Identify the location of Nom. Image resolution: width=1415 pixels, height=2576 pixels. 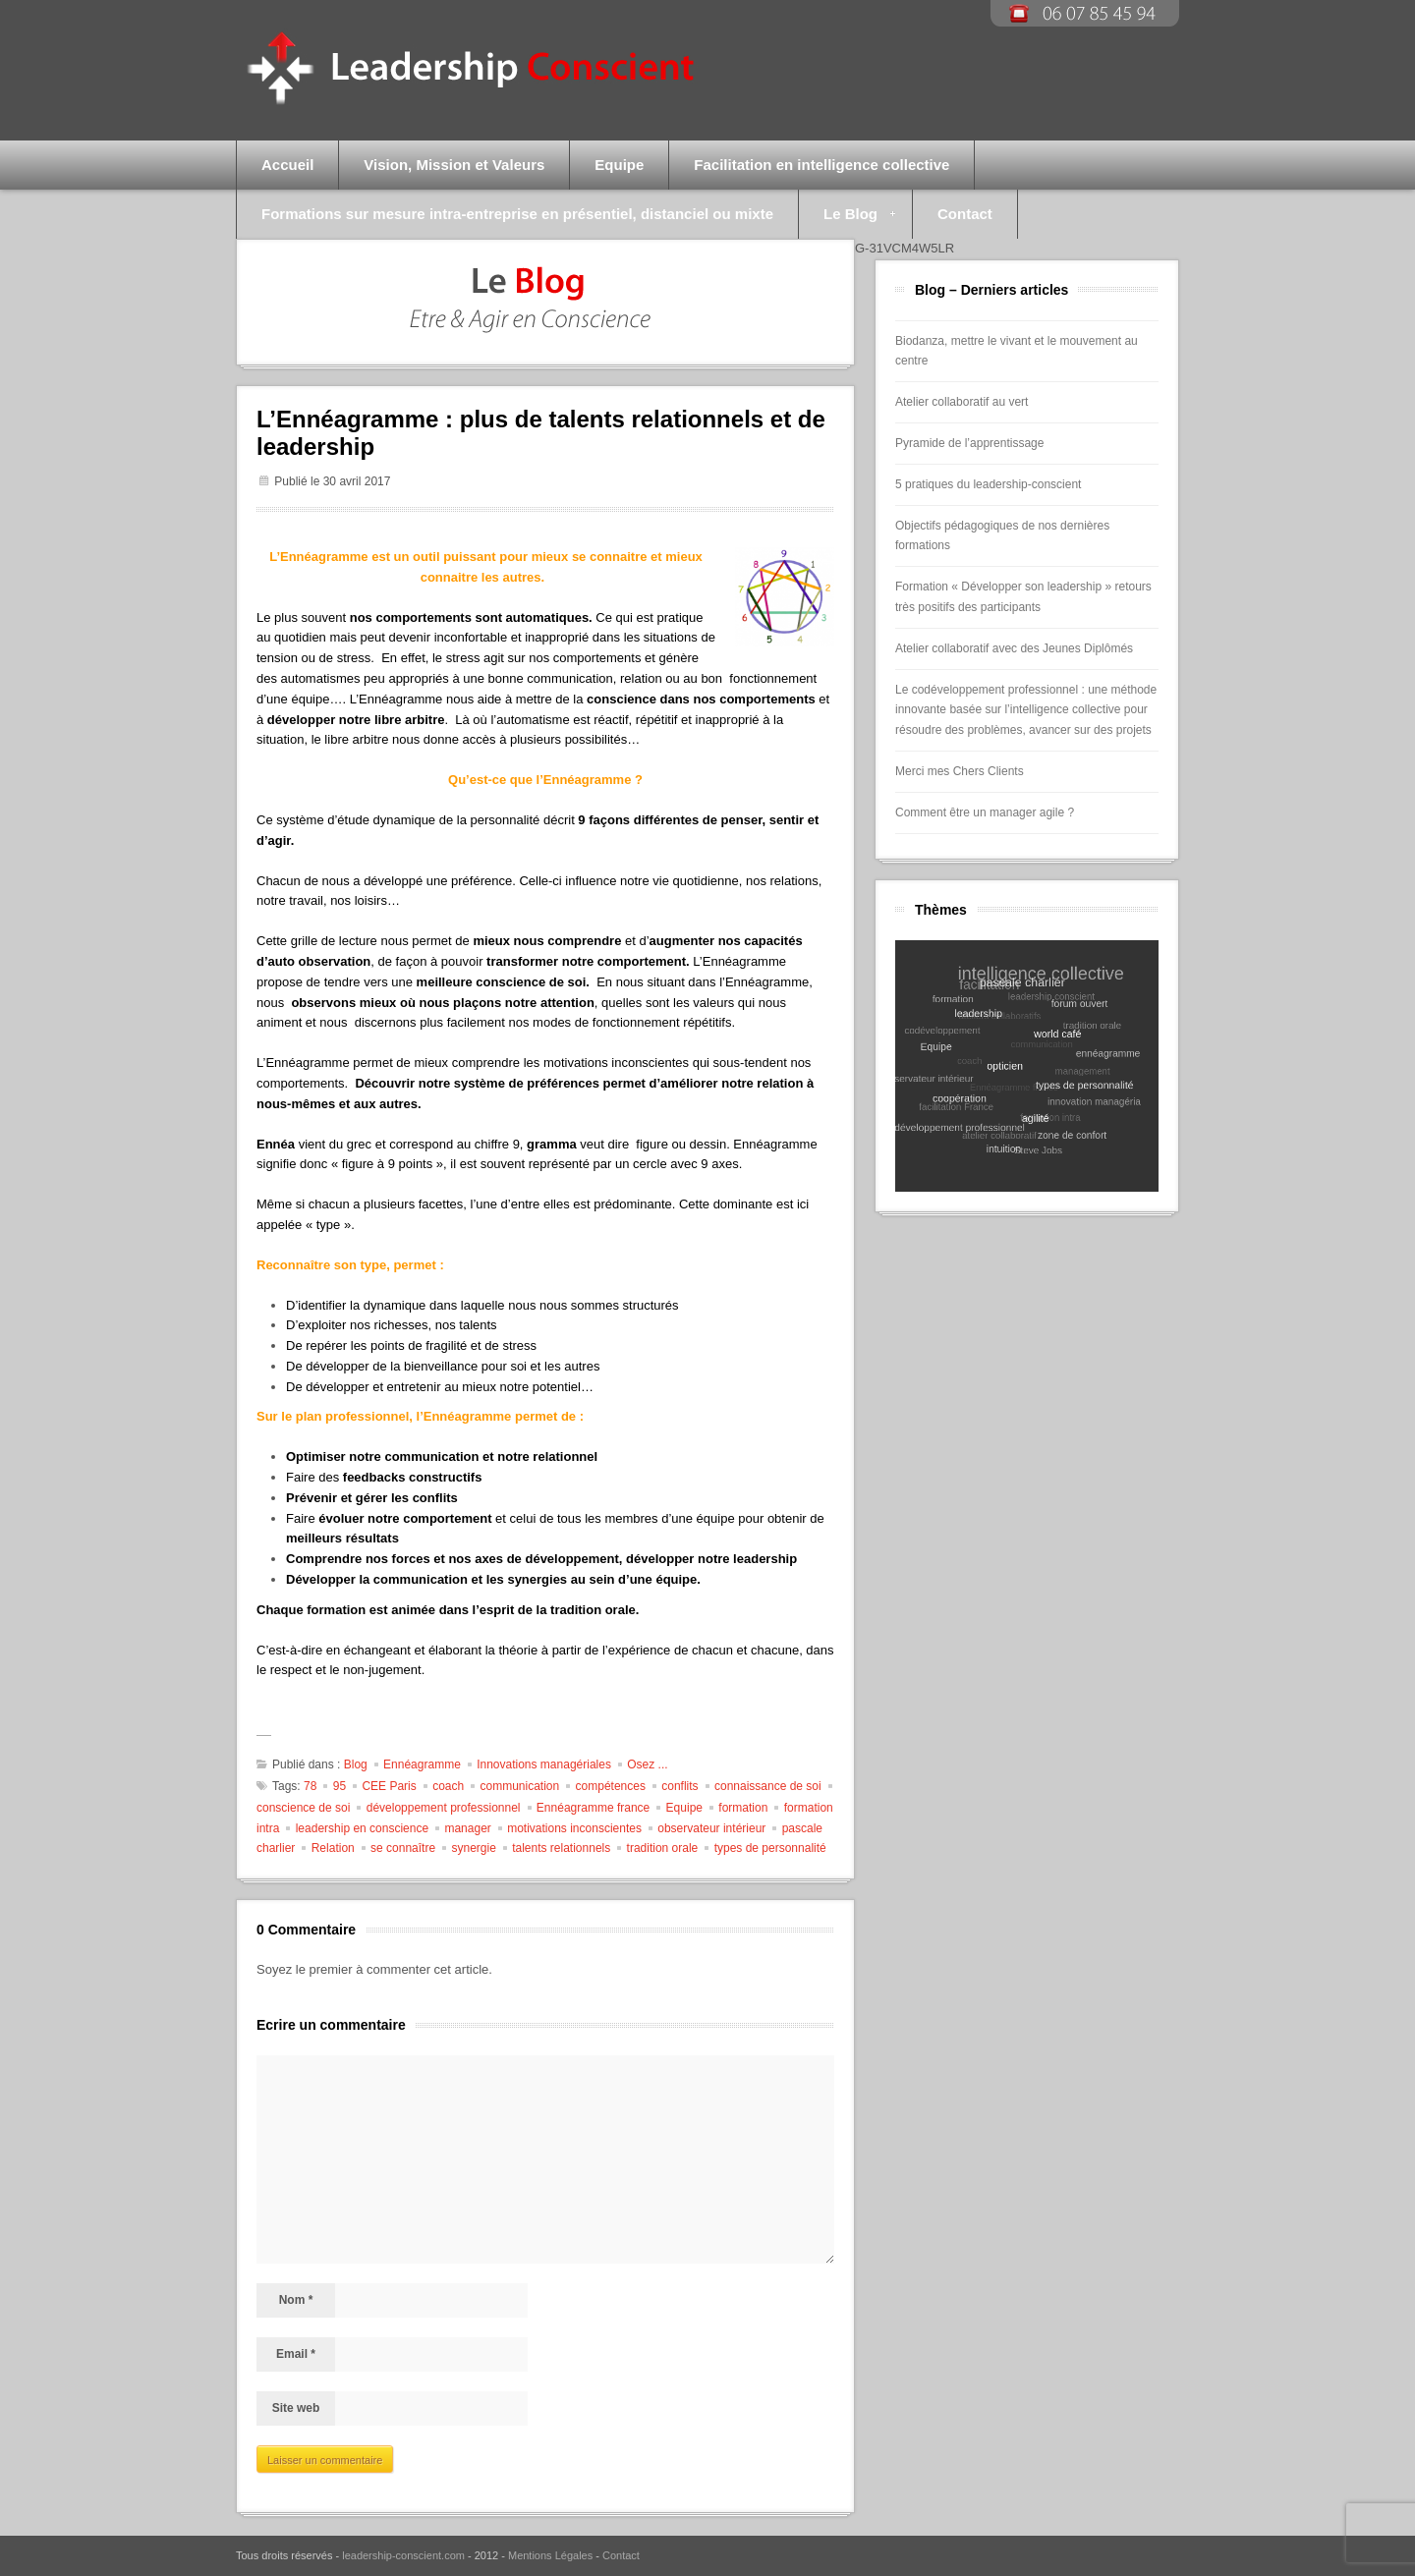
(296, 2300).